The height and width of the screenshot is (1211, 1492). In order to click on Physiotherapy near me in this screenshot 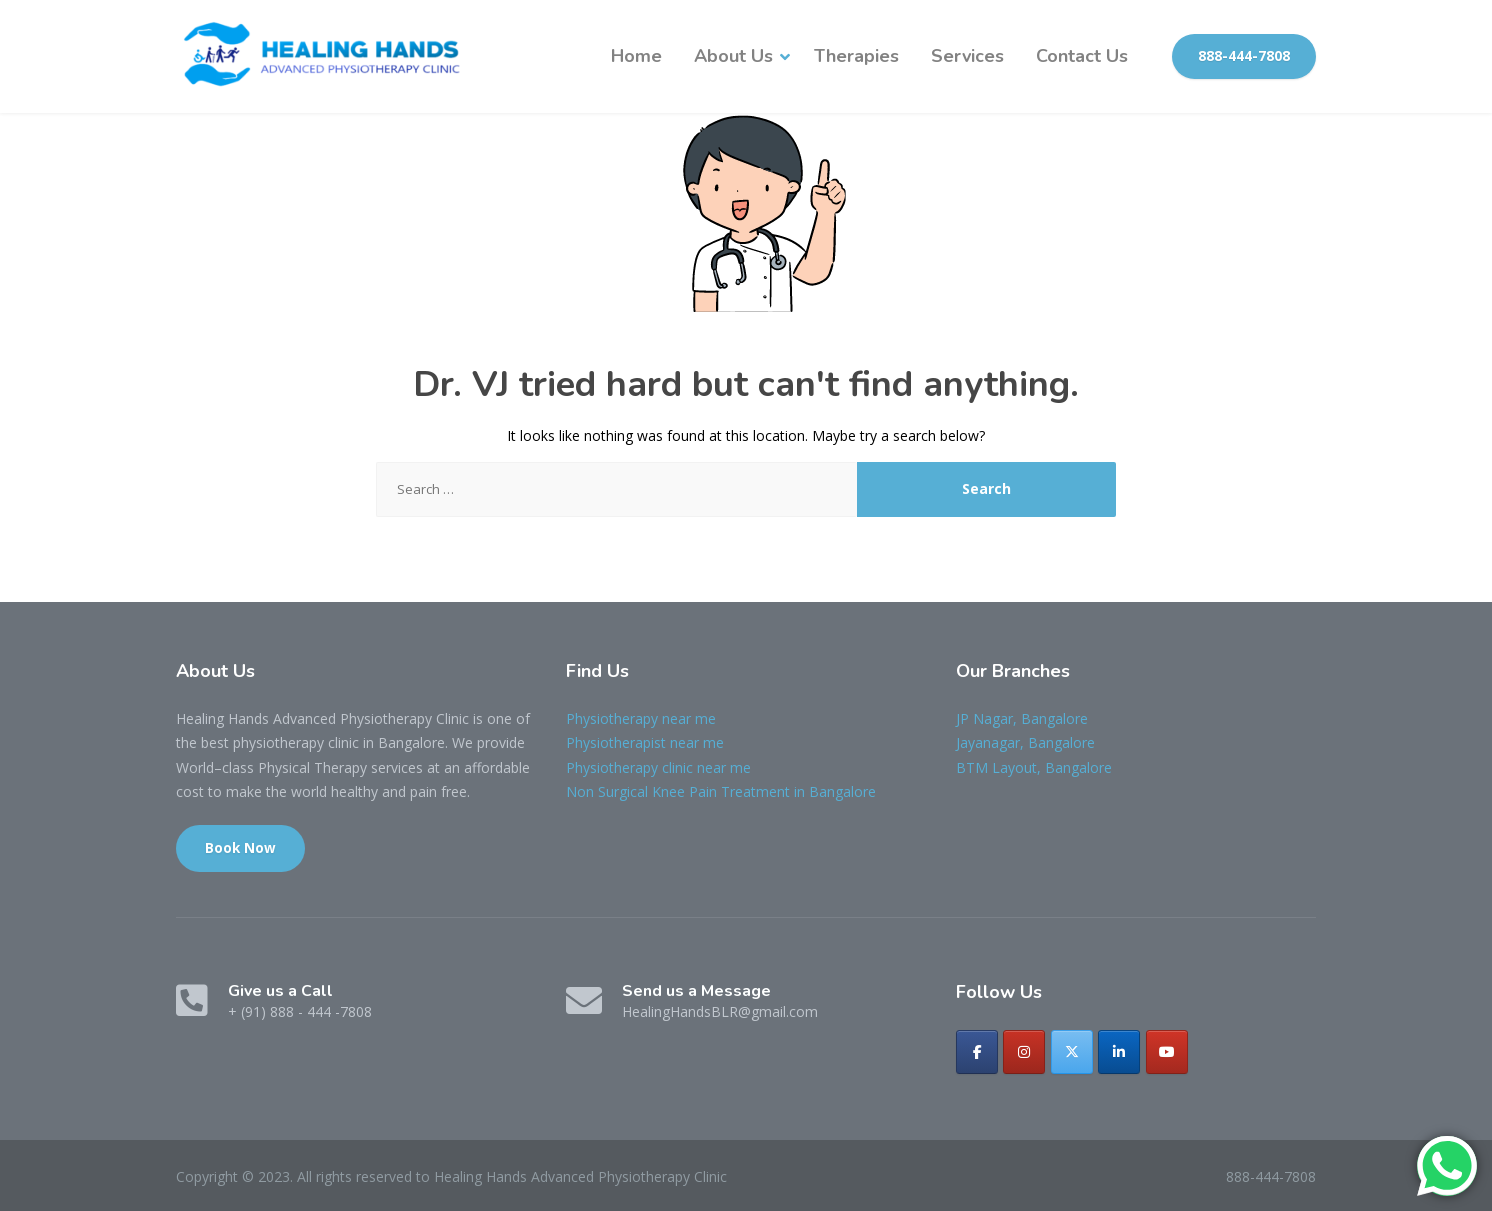, I will do `click(641, 718)`.